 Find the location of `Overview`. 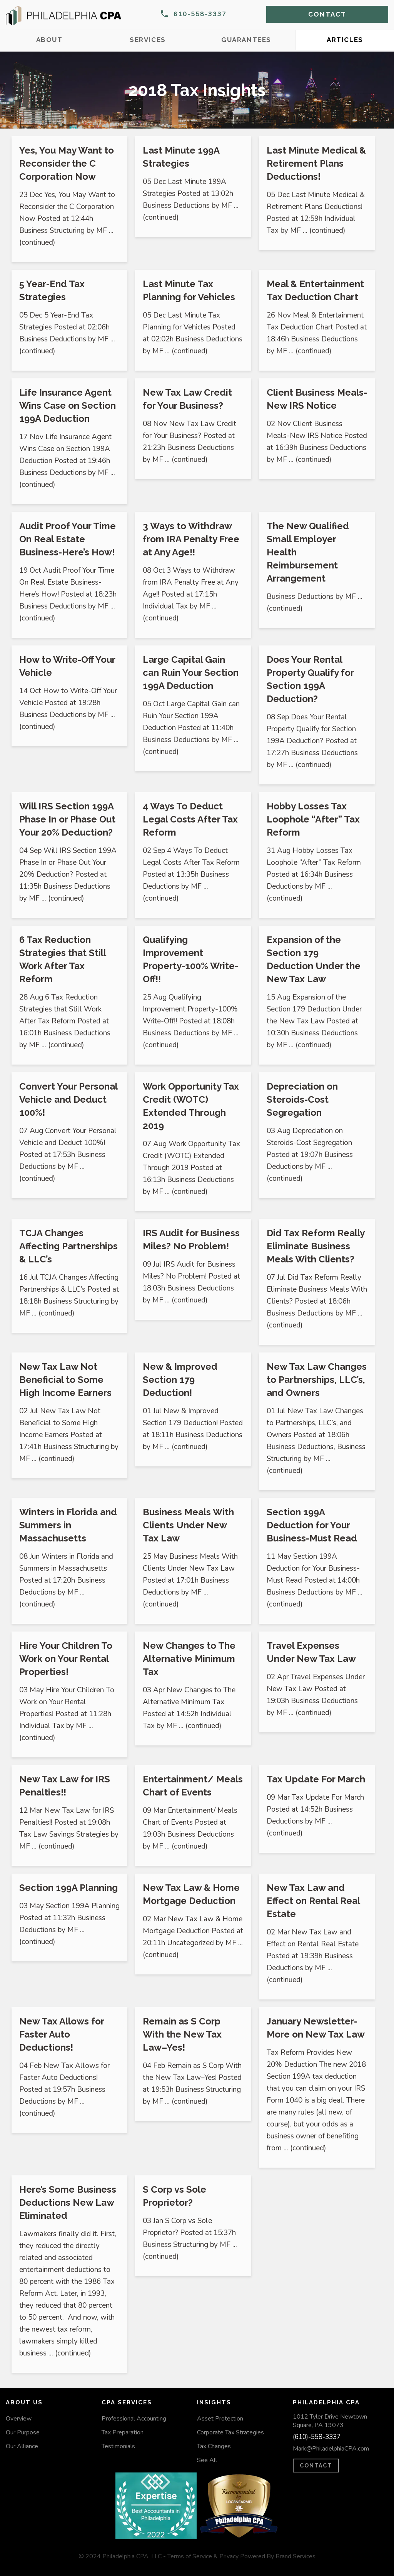

Overview is located at coordinates (19, 2418).